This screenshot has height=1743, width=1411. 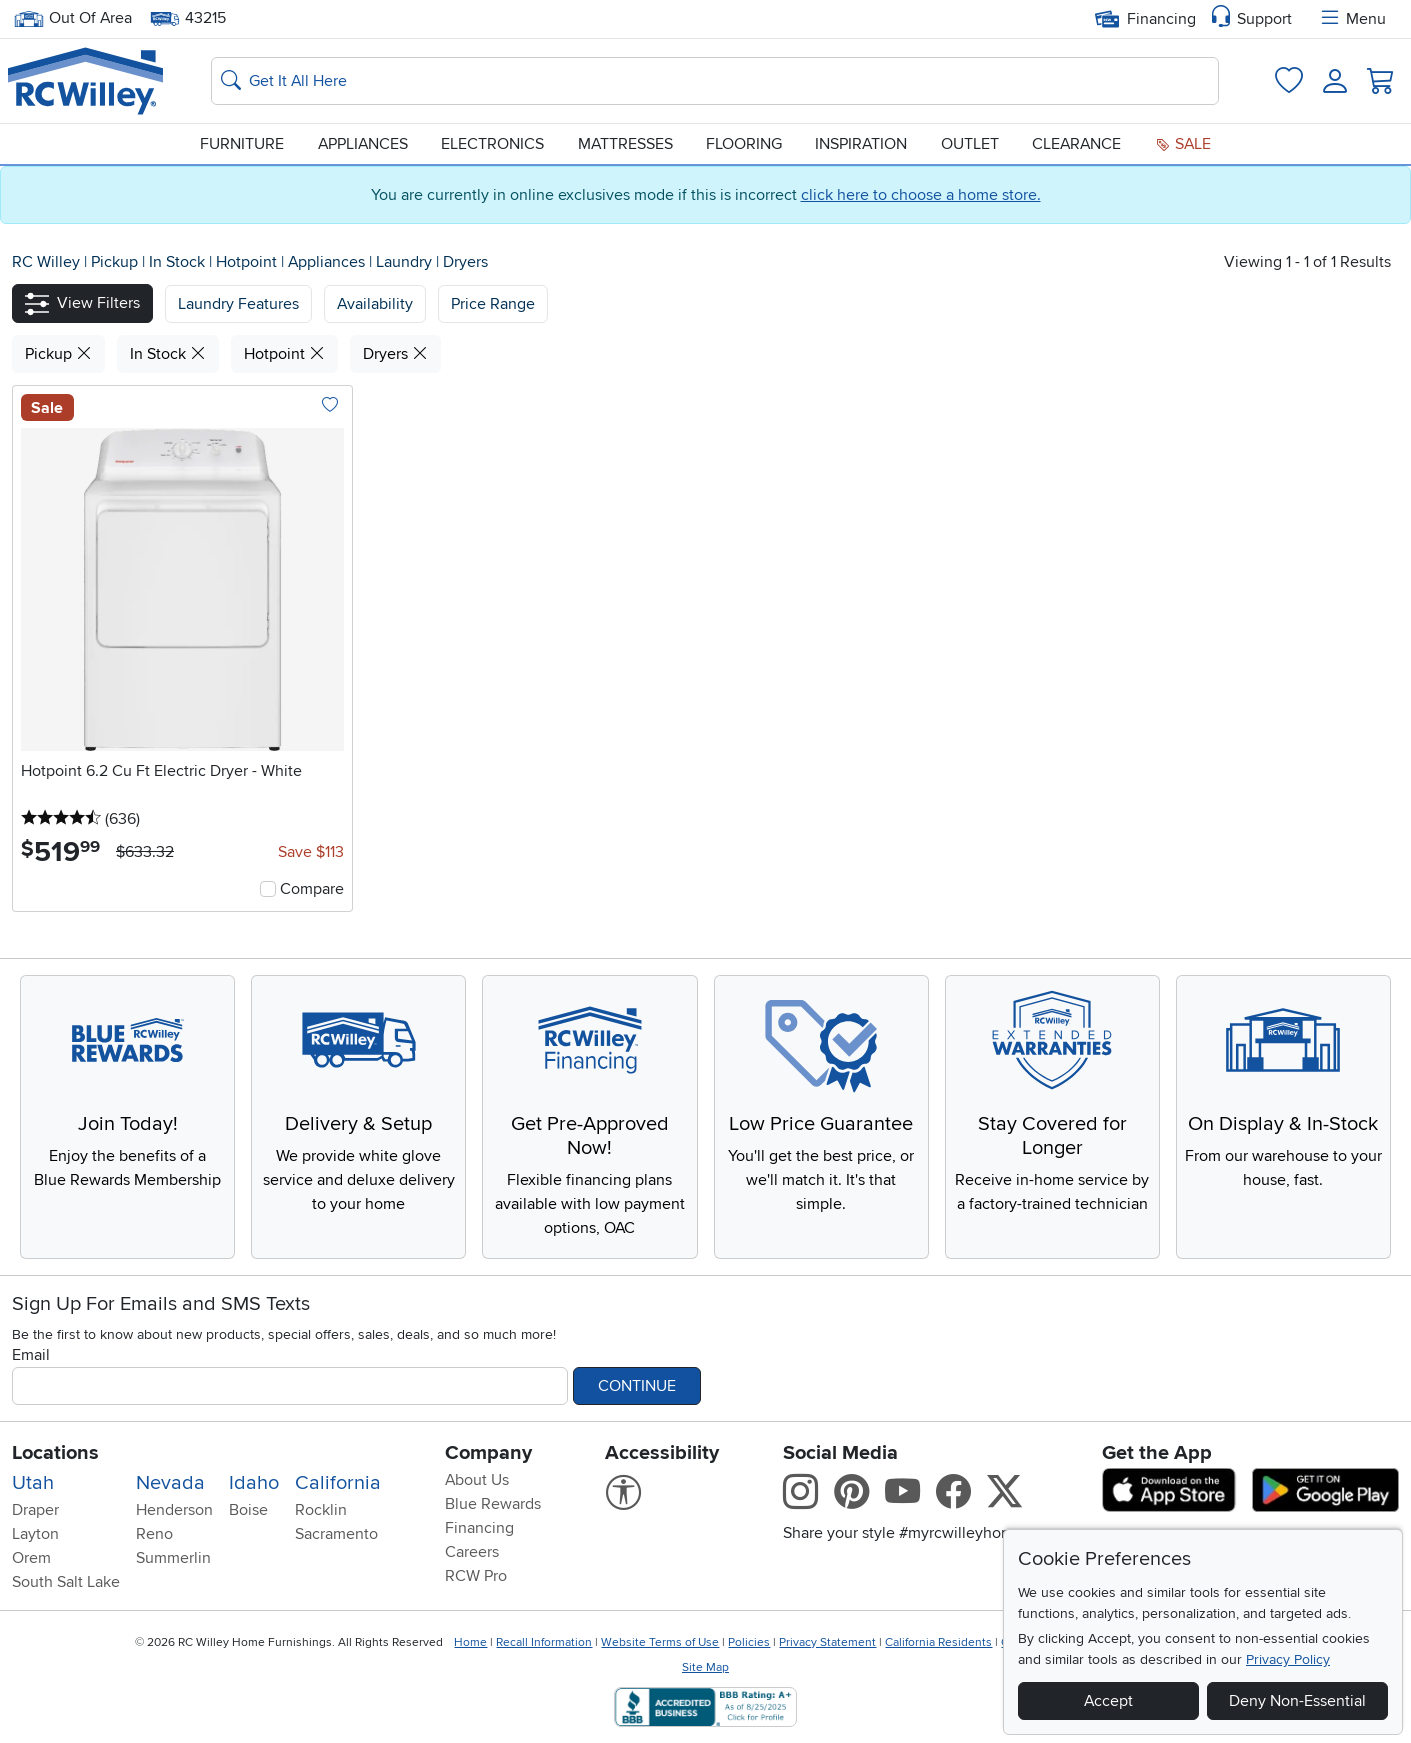 What do you see at coordinates (1076, 144) in the screenshot?
I see `Clearance` at bounding box center [1076, 144].